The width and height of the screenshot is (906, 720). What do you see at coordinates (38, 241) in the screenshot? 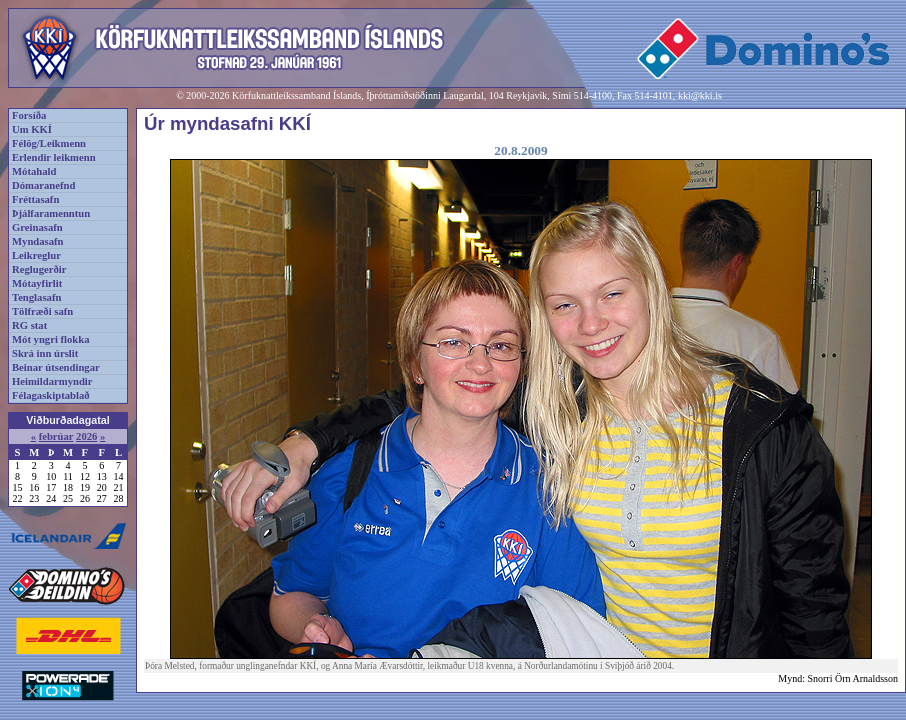
I see `Myndasafn` at bounding box center [38, 241].